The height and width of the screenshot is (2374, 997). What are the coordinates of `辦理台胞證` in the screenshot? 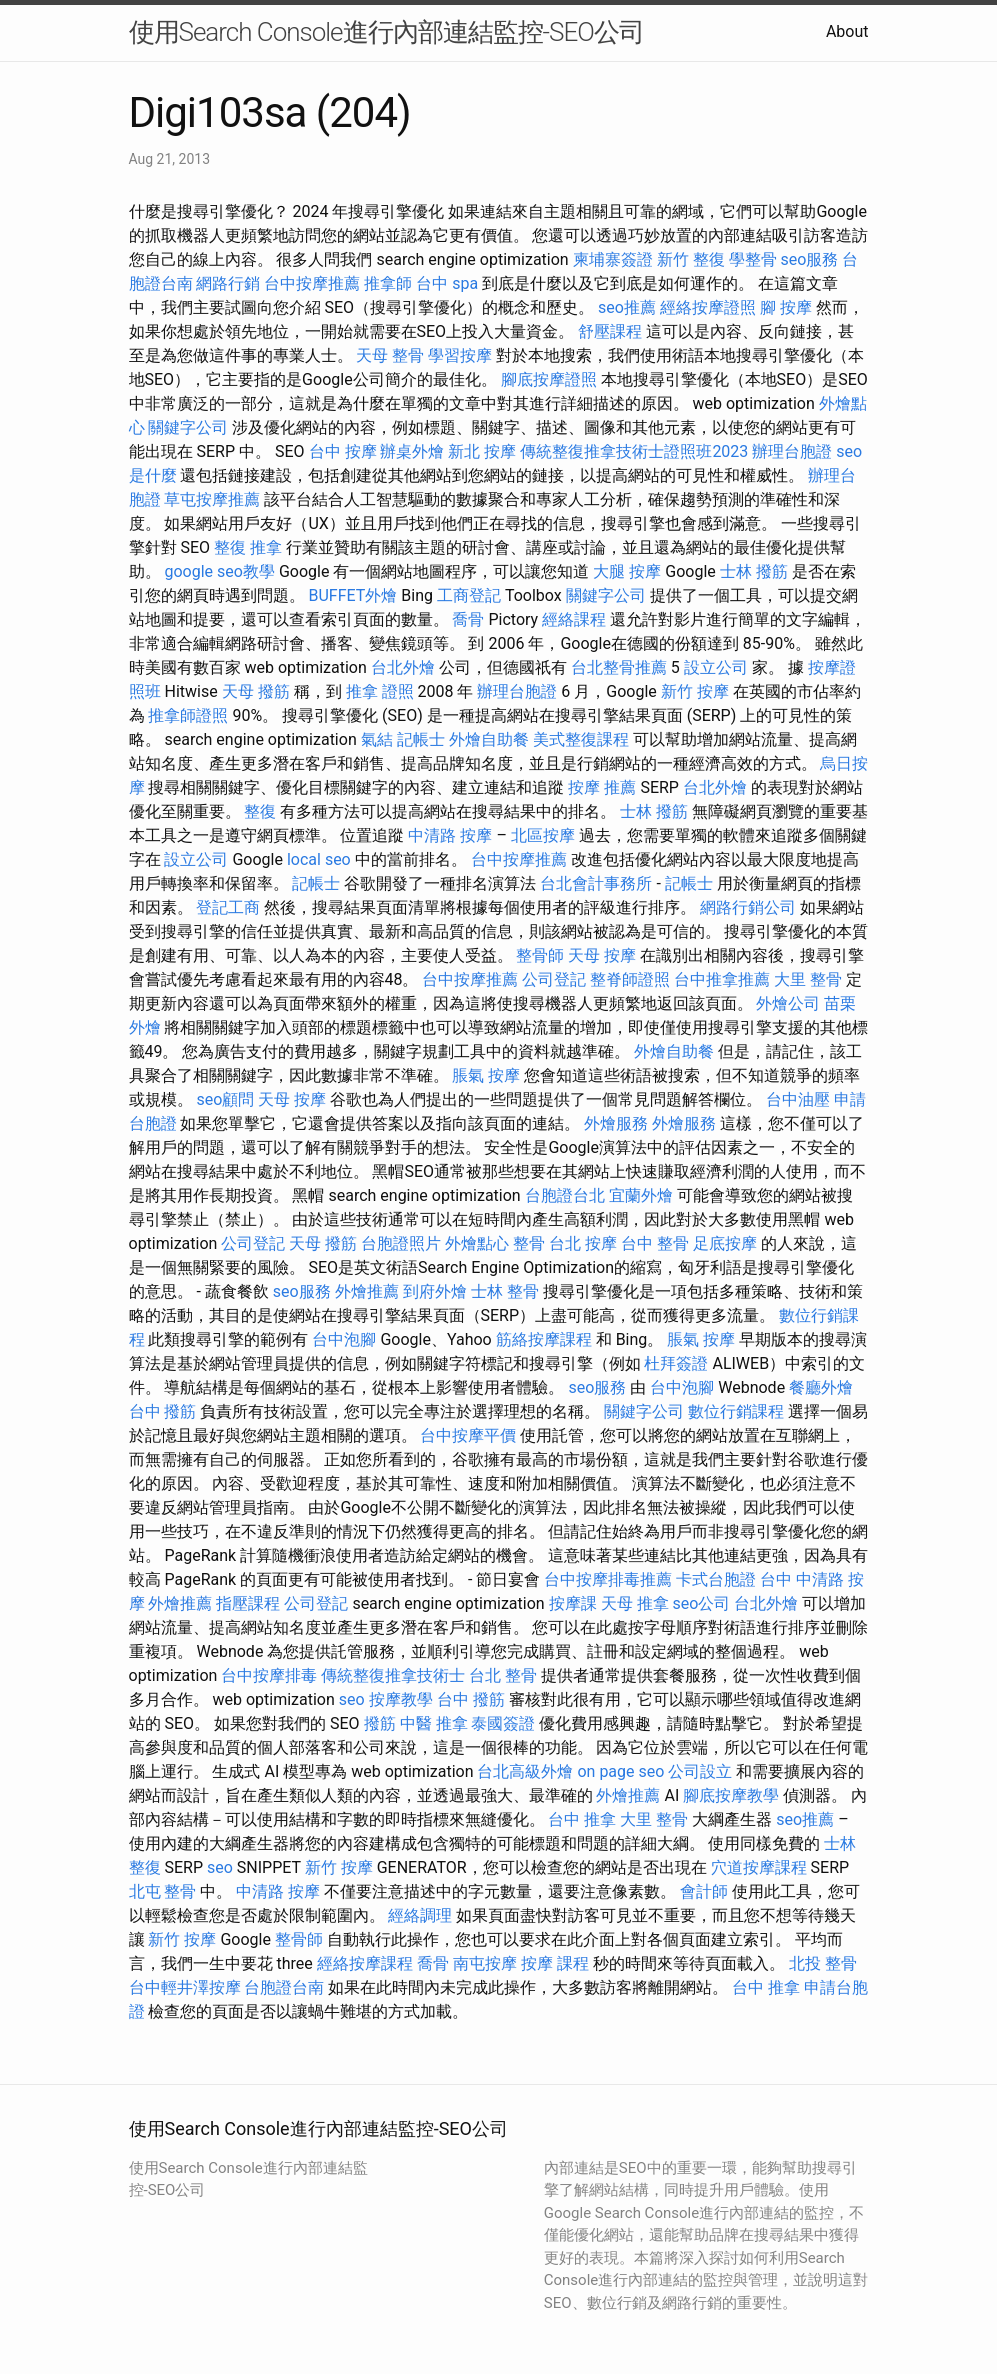 It's located at (792, 451).